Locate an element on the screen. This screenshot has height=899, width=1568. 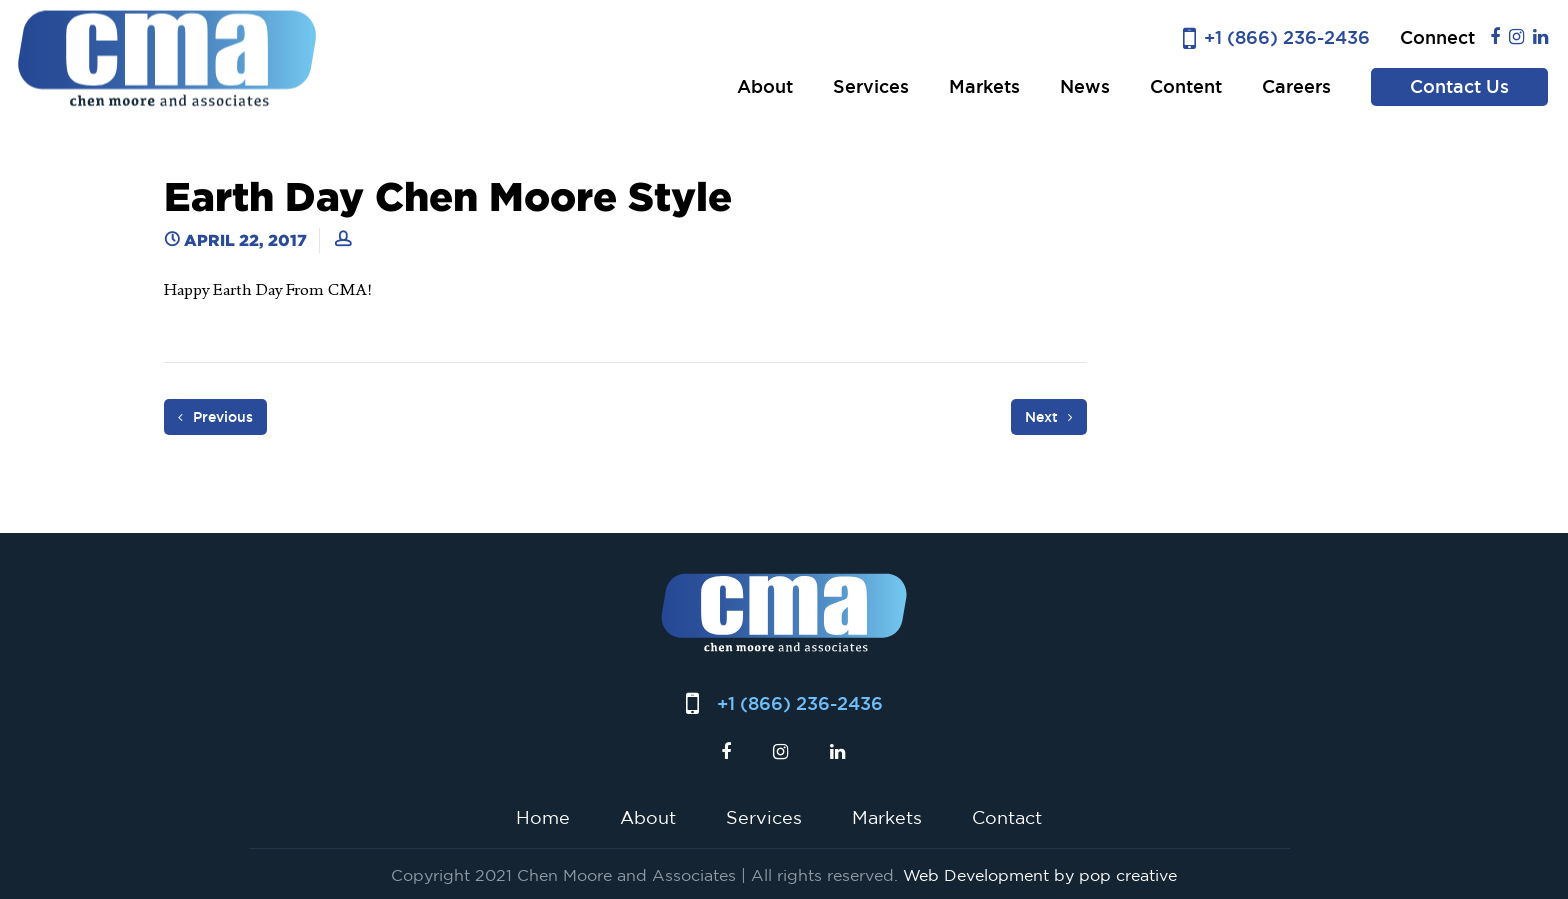
Content is located at coordinates (1186, 86).